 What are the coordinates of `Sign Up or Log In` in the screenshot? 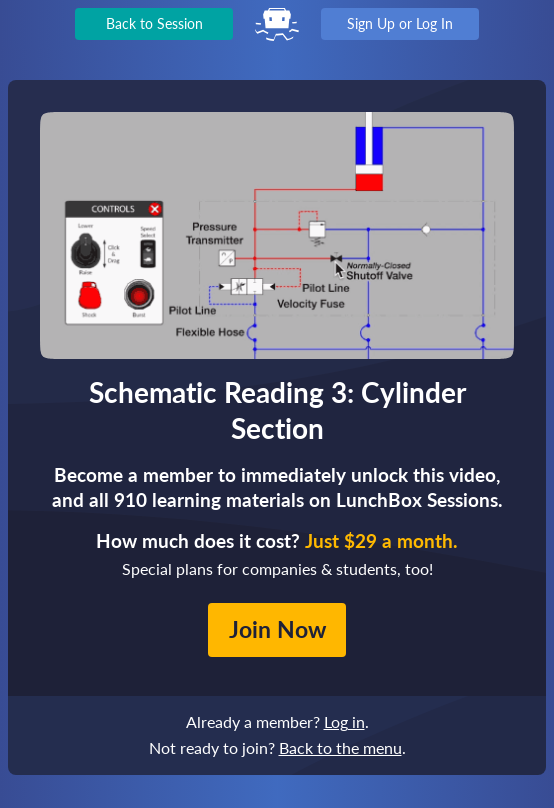 It's located at (400, 23).